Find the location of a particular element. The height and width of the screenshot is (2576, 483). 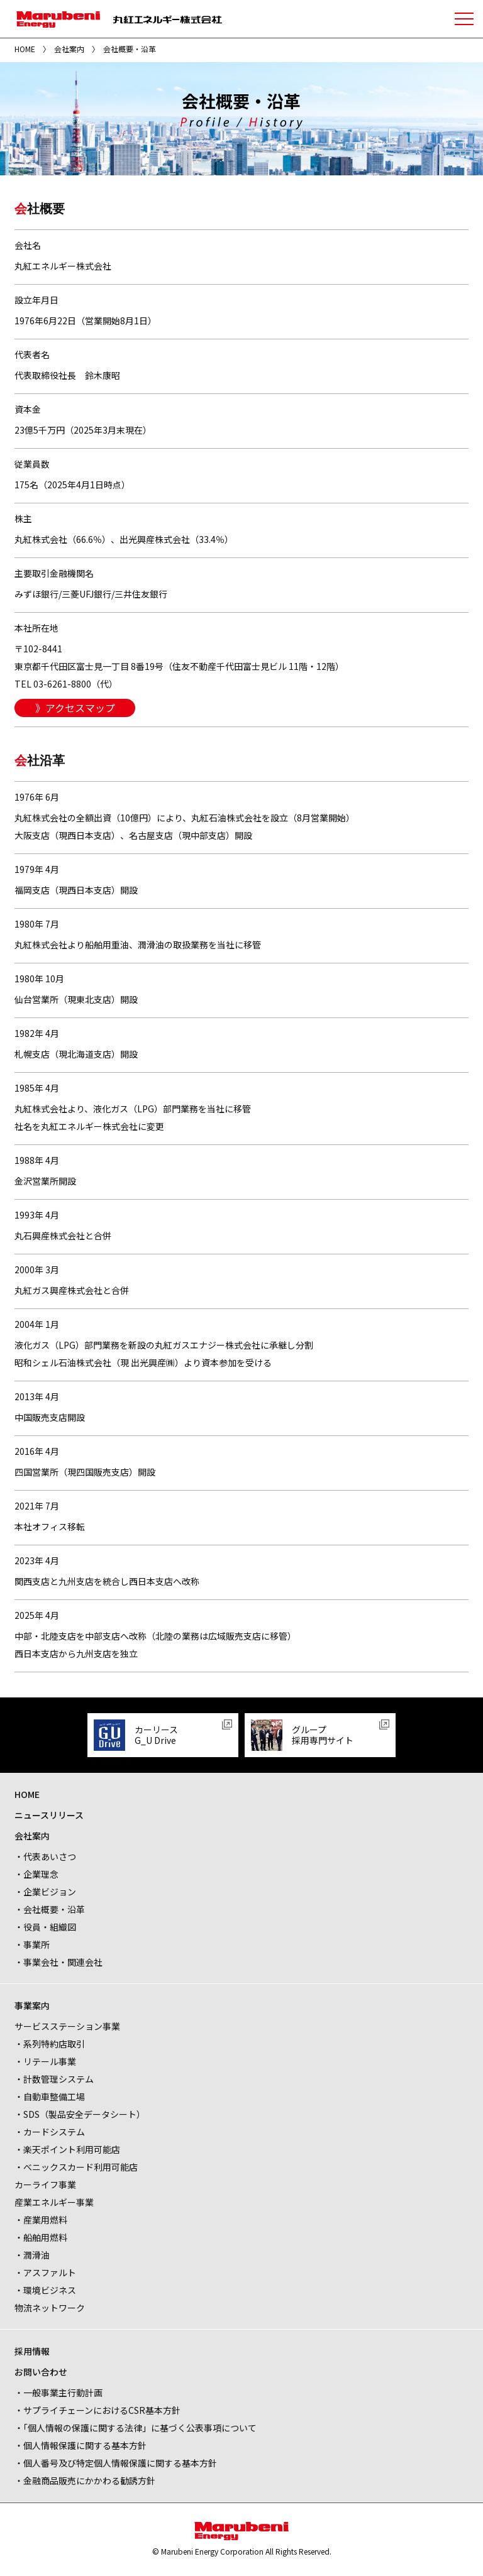

・船舶用燃料 is located at coordinates (40, 2237).